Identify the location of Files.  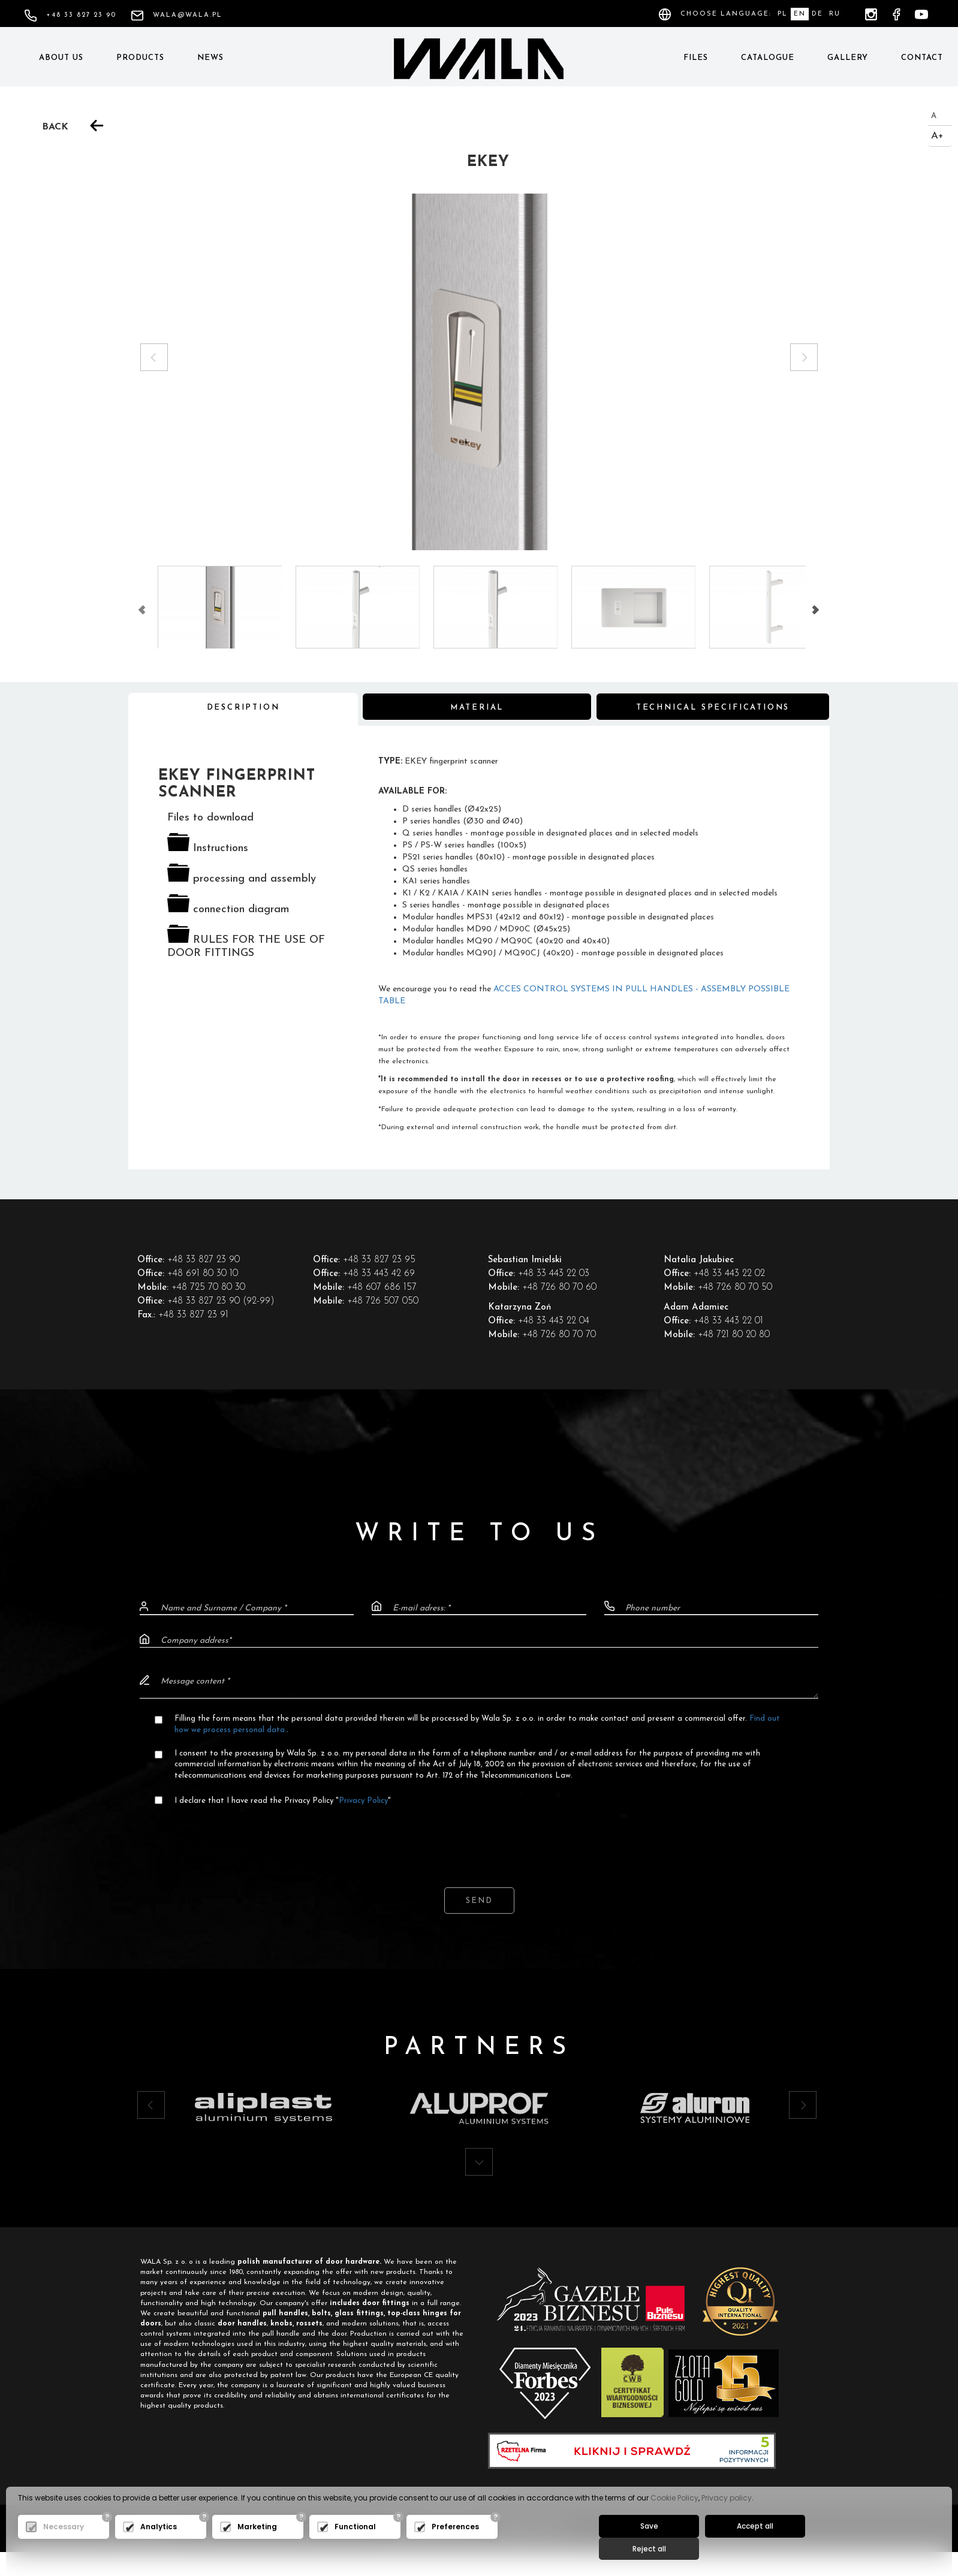
(695, 58).